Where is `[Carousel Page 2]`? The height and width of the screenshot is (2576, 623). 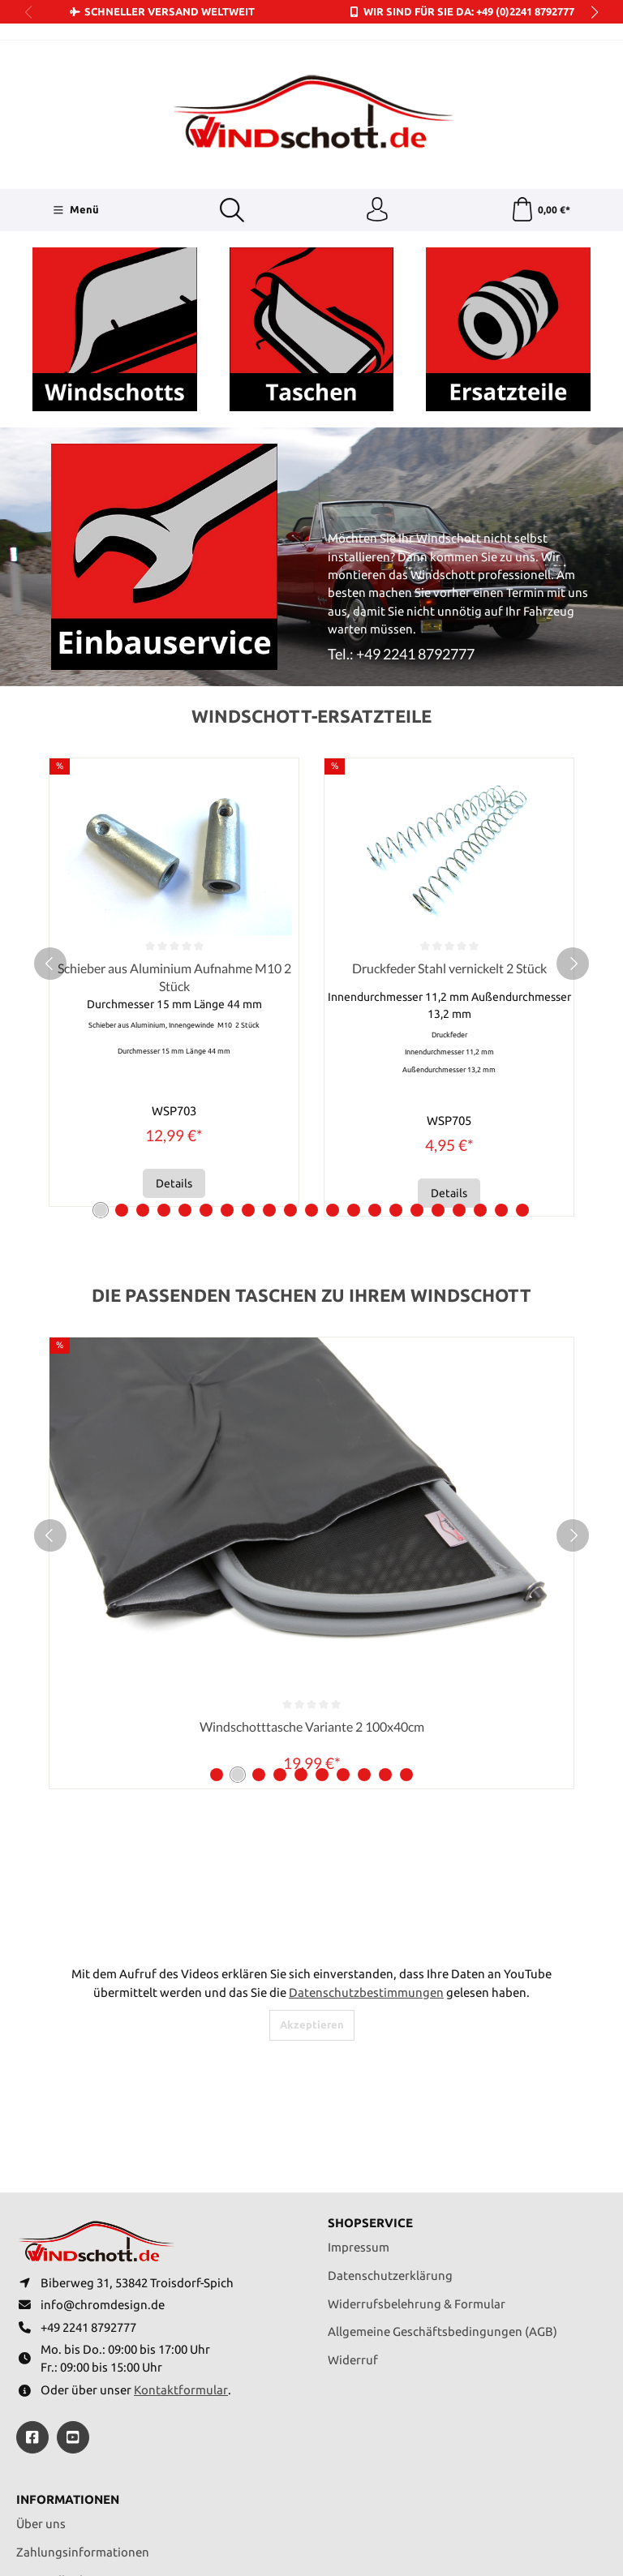
[Carousel Page 2] is located at coordinates (121, 1046).